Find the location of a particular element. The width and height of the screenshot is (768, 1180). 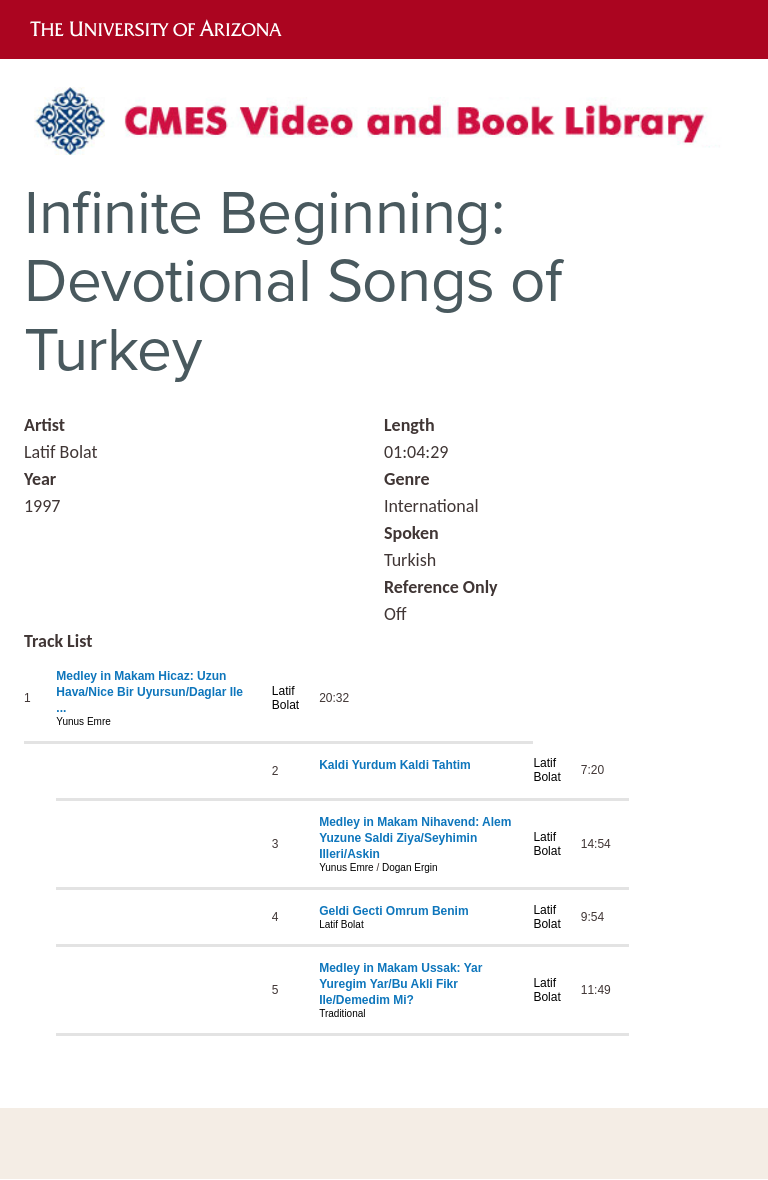

Yunus Emre is located at coordinates (83, 721).